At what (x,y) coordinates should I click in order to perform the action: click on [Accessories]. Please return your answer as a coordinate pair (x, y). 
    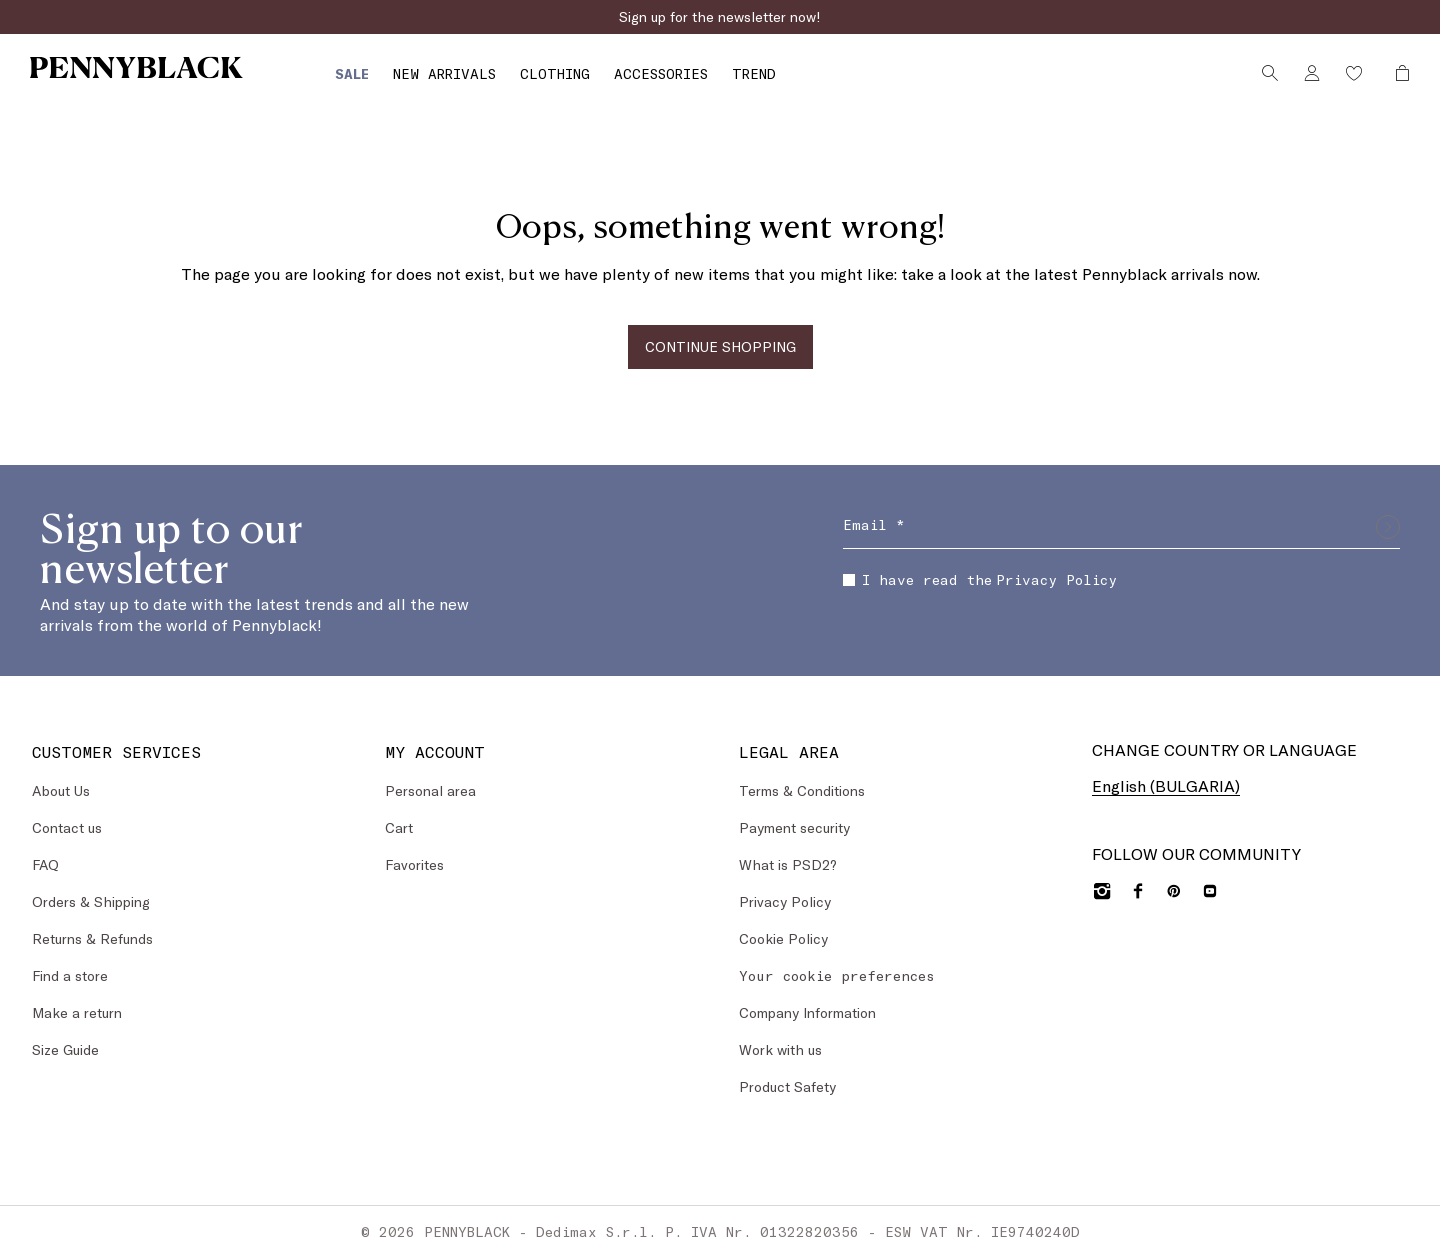
    Looking at the image, I should click on (595, 77).